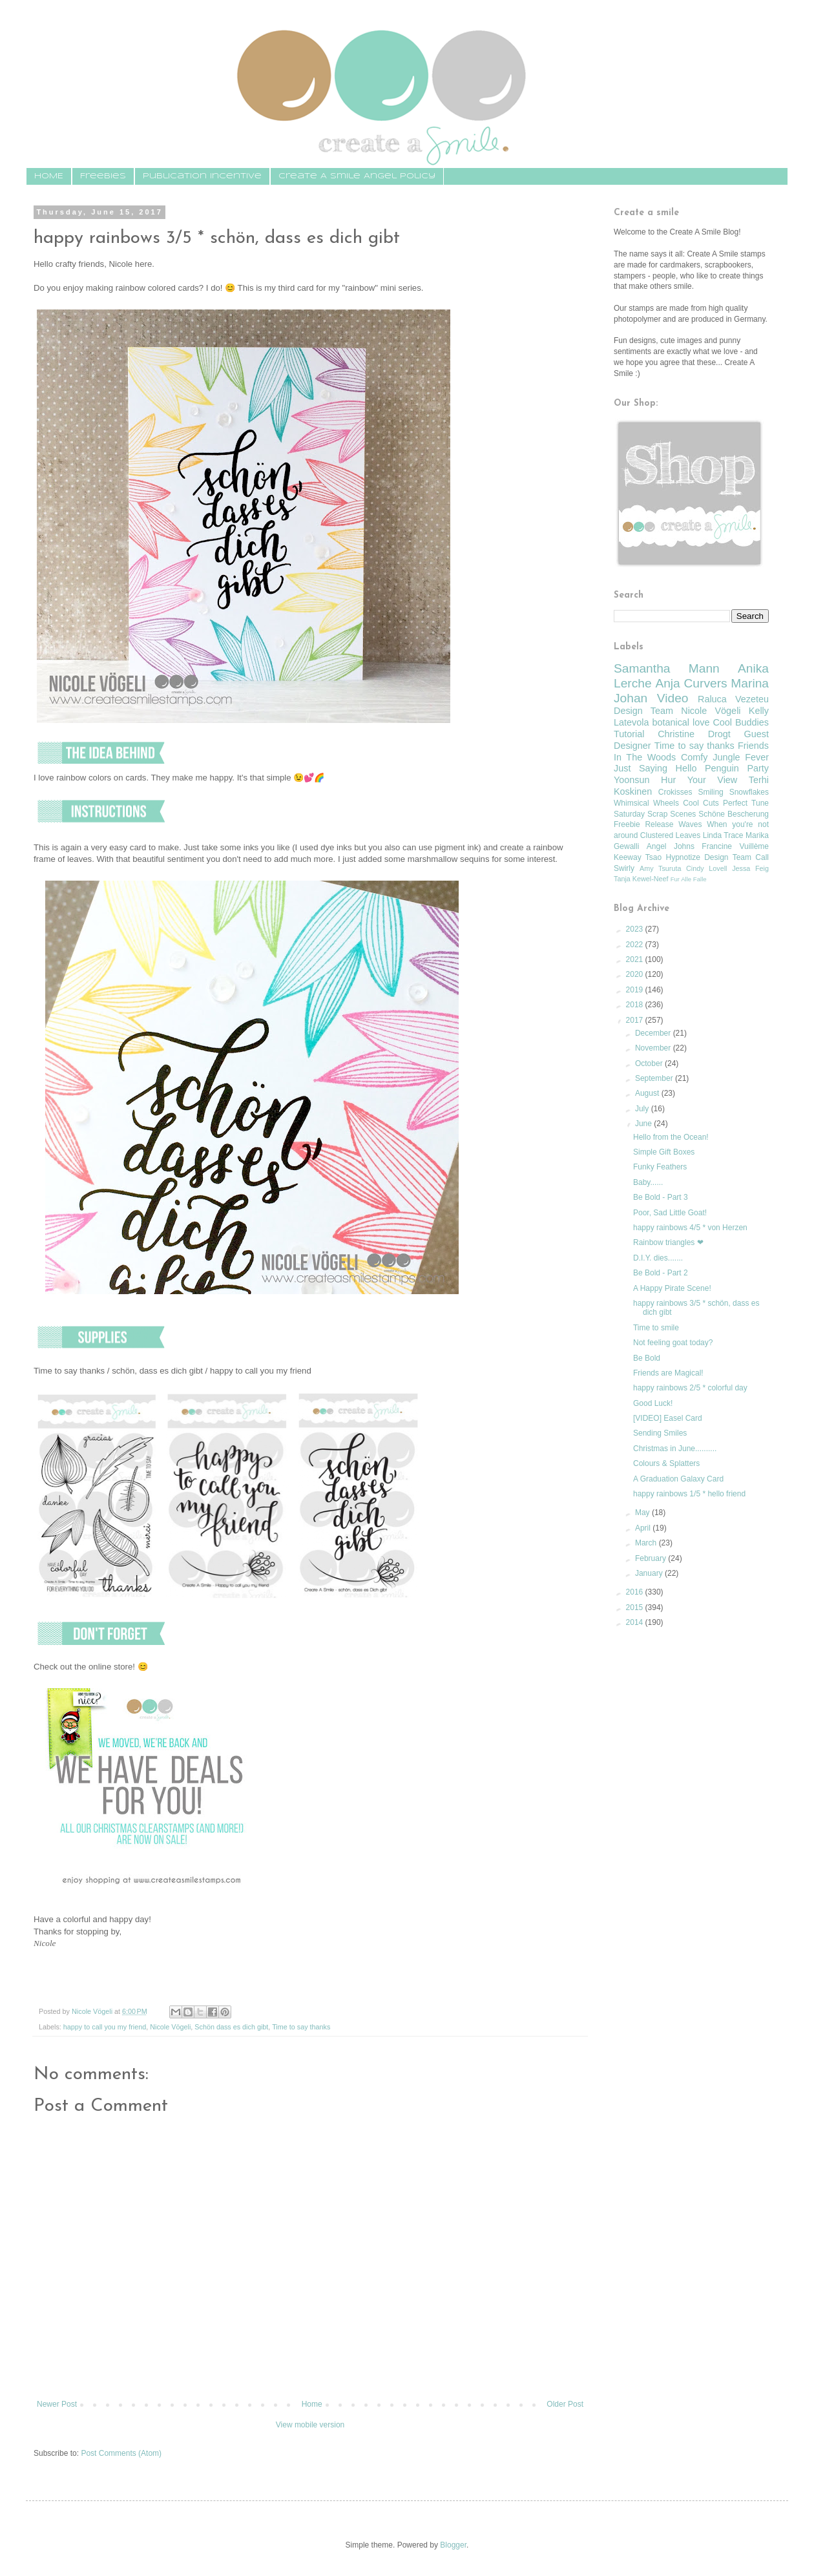 The width and height of the screenshot is (814, 2576). Describe the element at coordinates (635, 1004) in the screenshot. I see `2018` at that location.